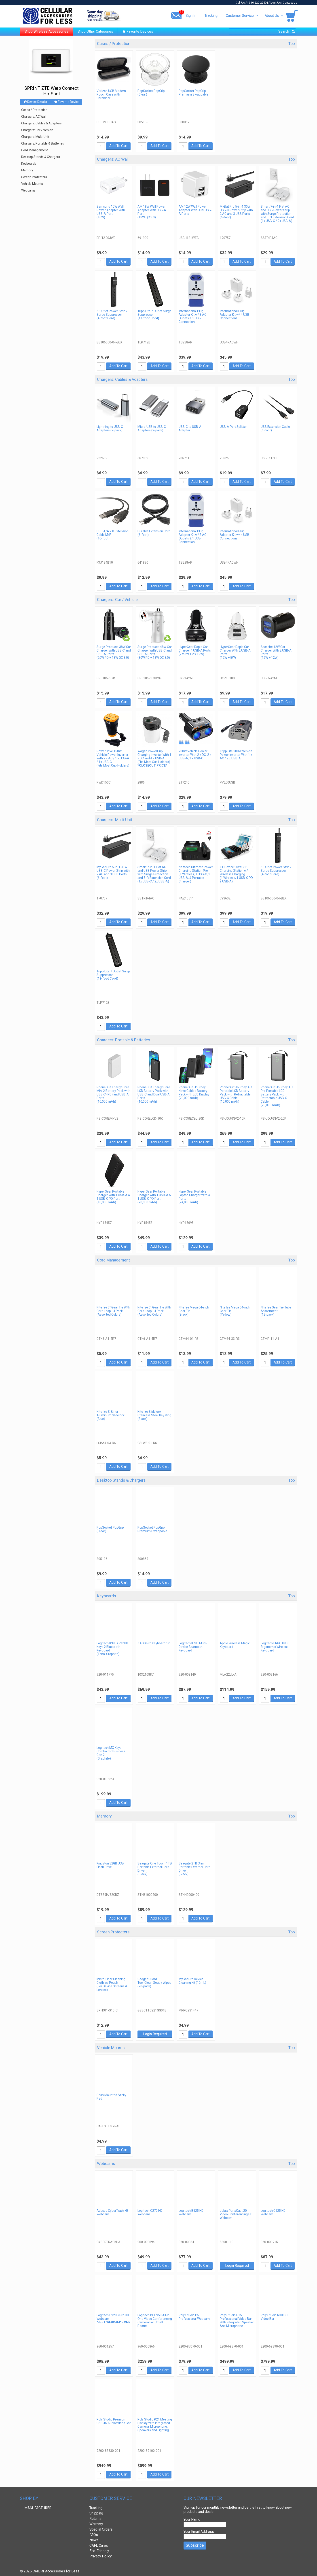 The height and width of the screenshot is (2576, 317). Describe the element at coordinates (96, 2524) in the screenshot. I see `Warranty` at that location.